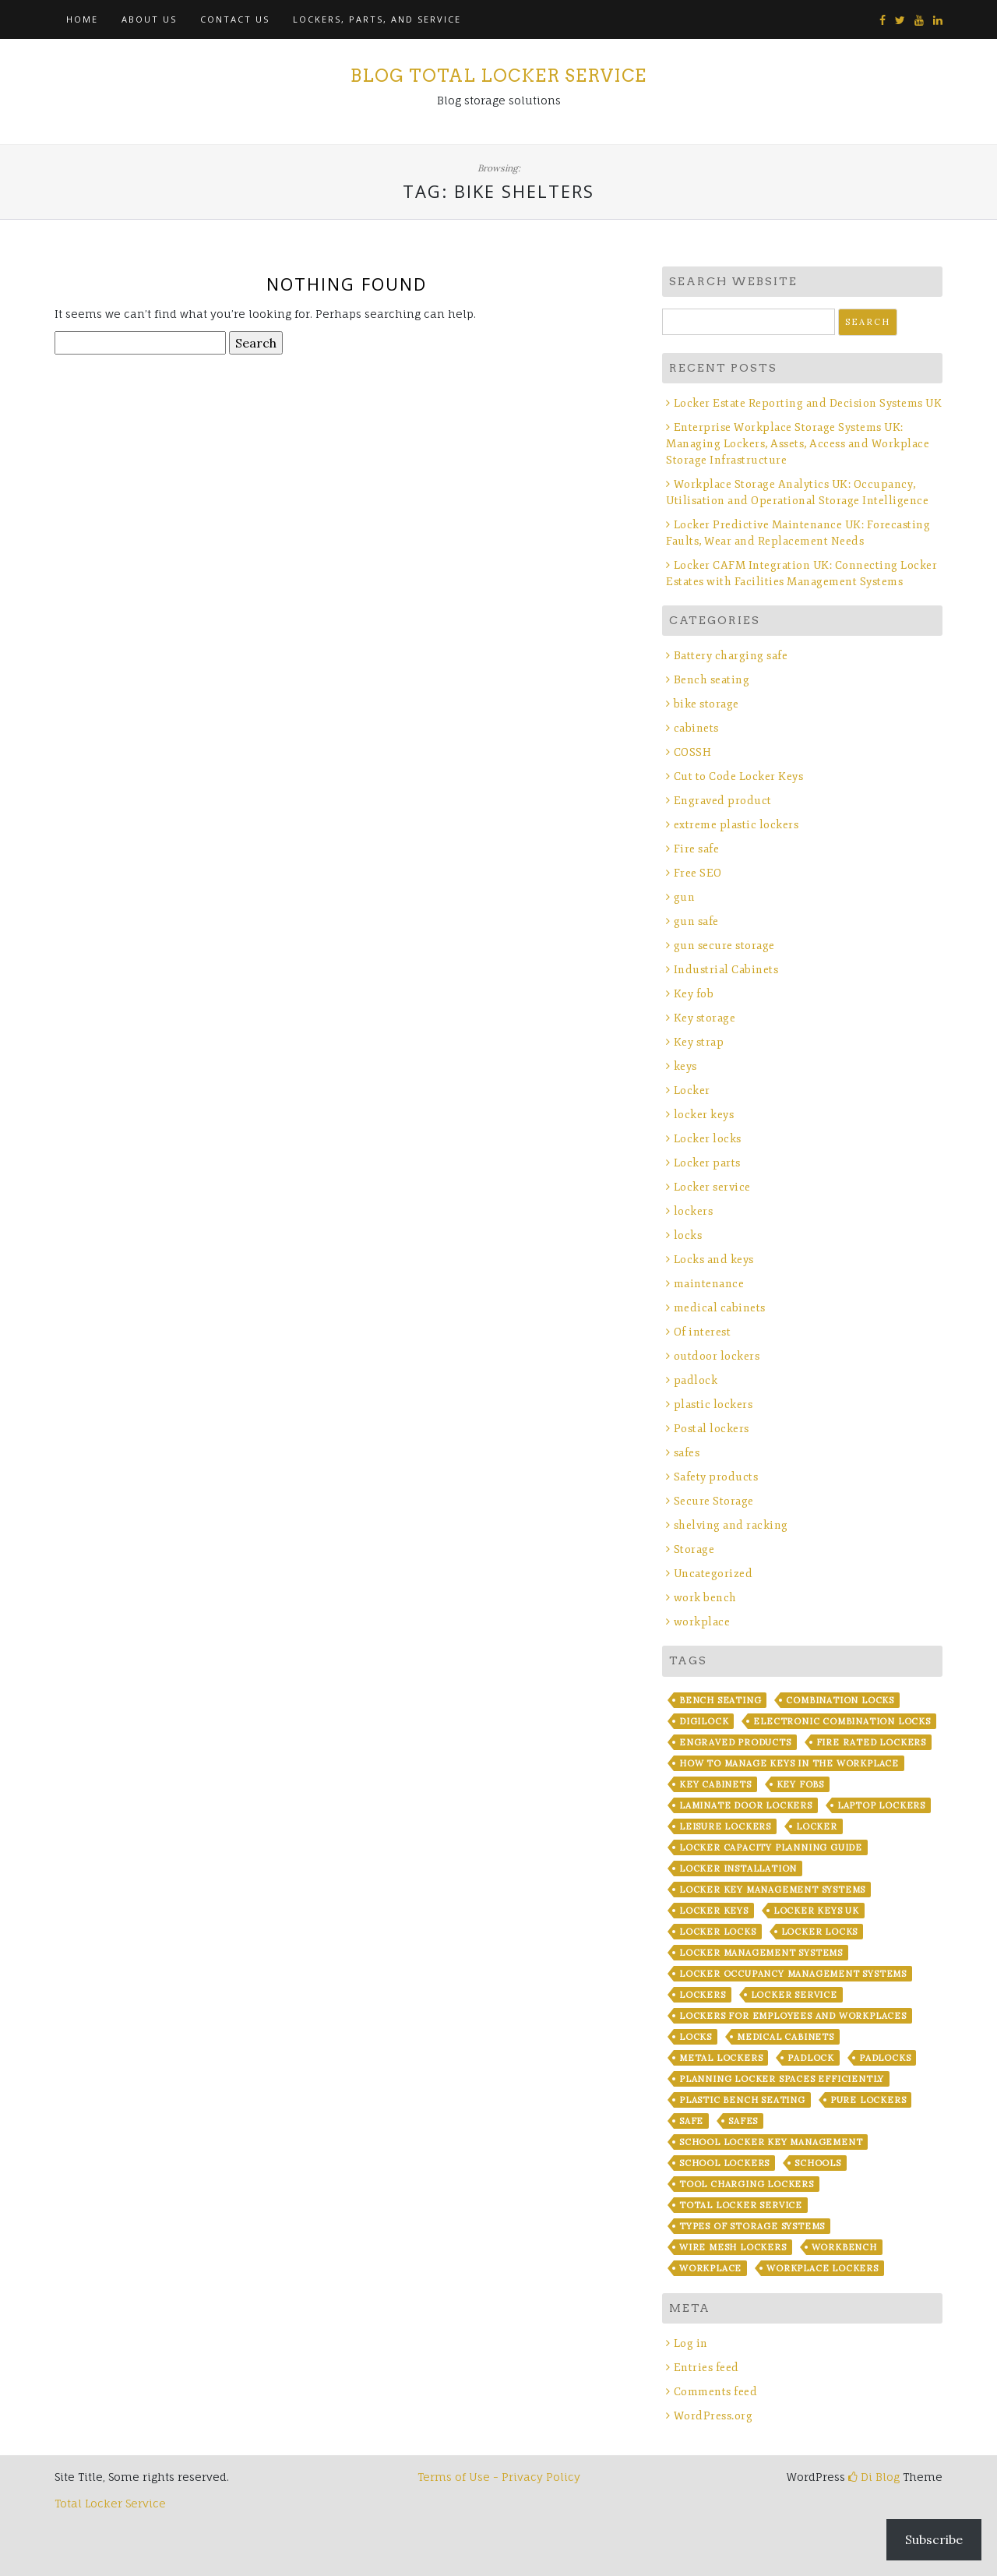  What do you see at coordinates (793, 1973) in the screenshot?
I see `Locker Occupancy Management Systems` at bounding box center [793, 1973].